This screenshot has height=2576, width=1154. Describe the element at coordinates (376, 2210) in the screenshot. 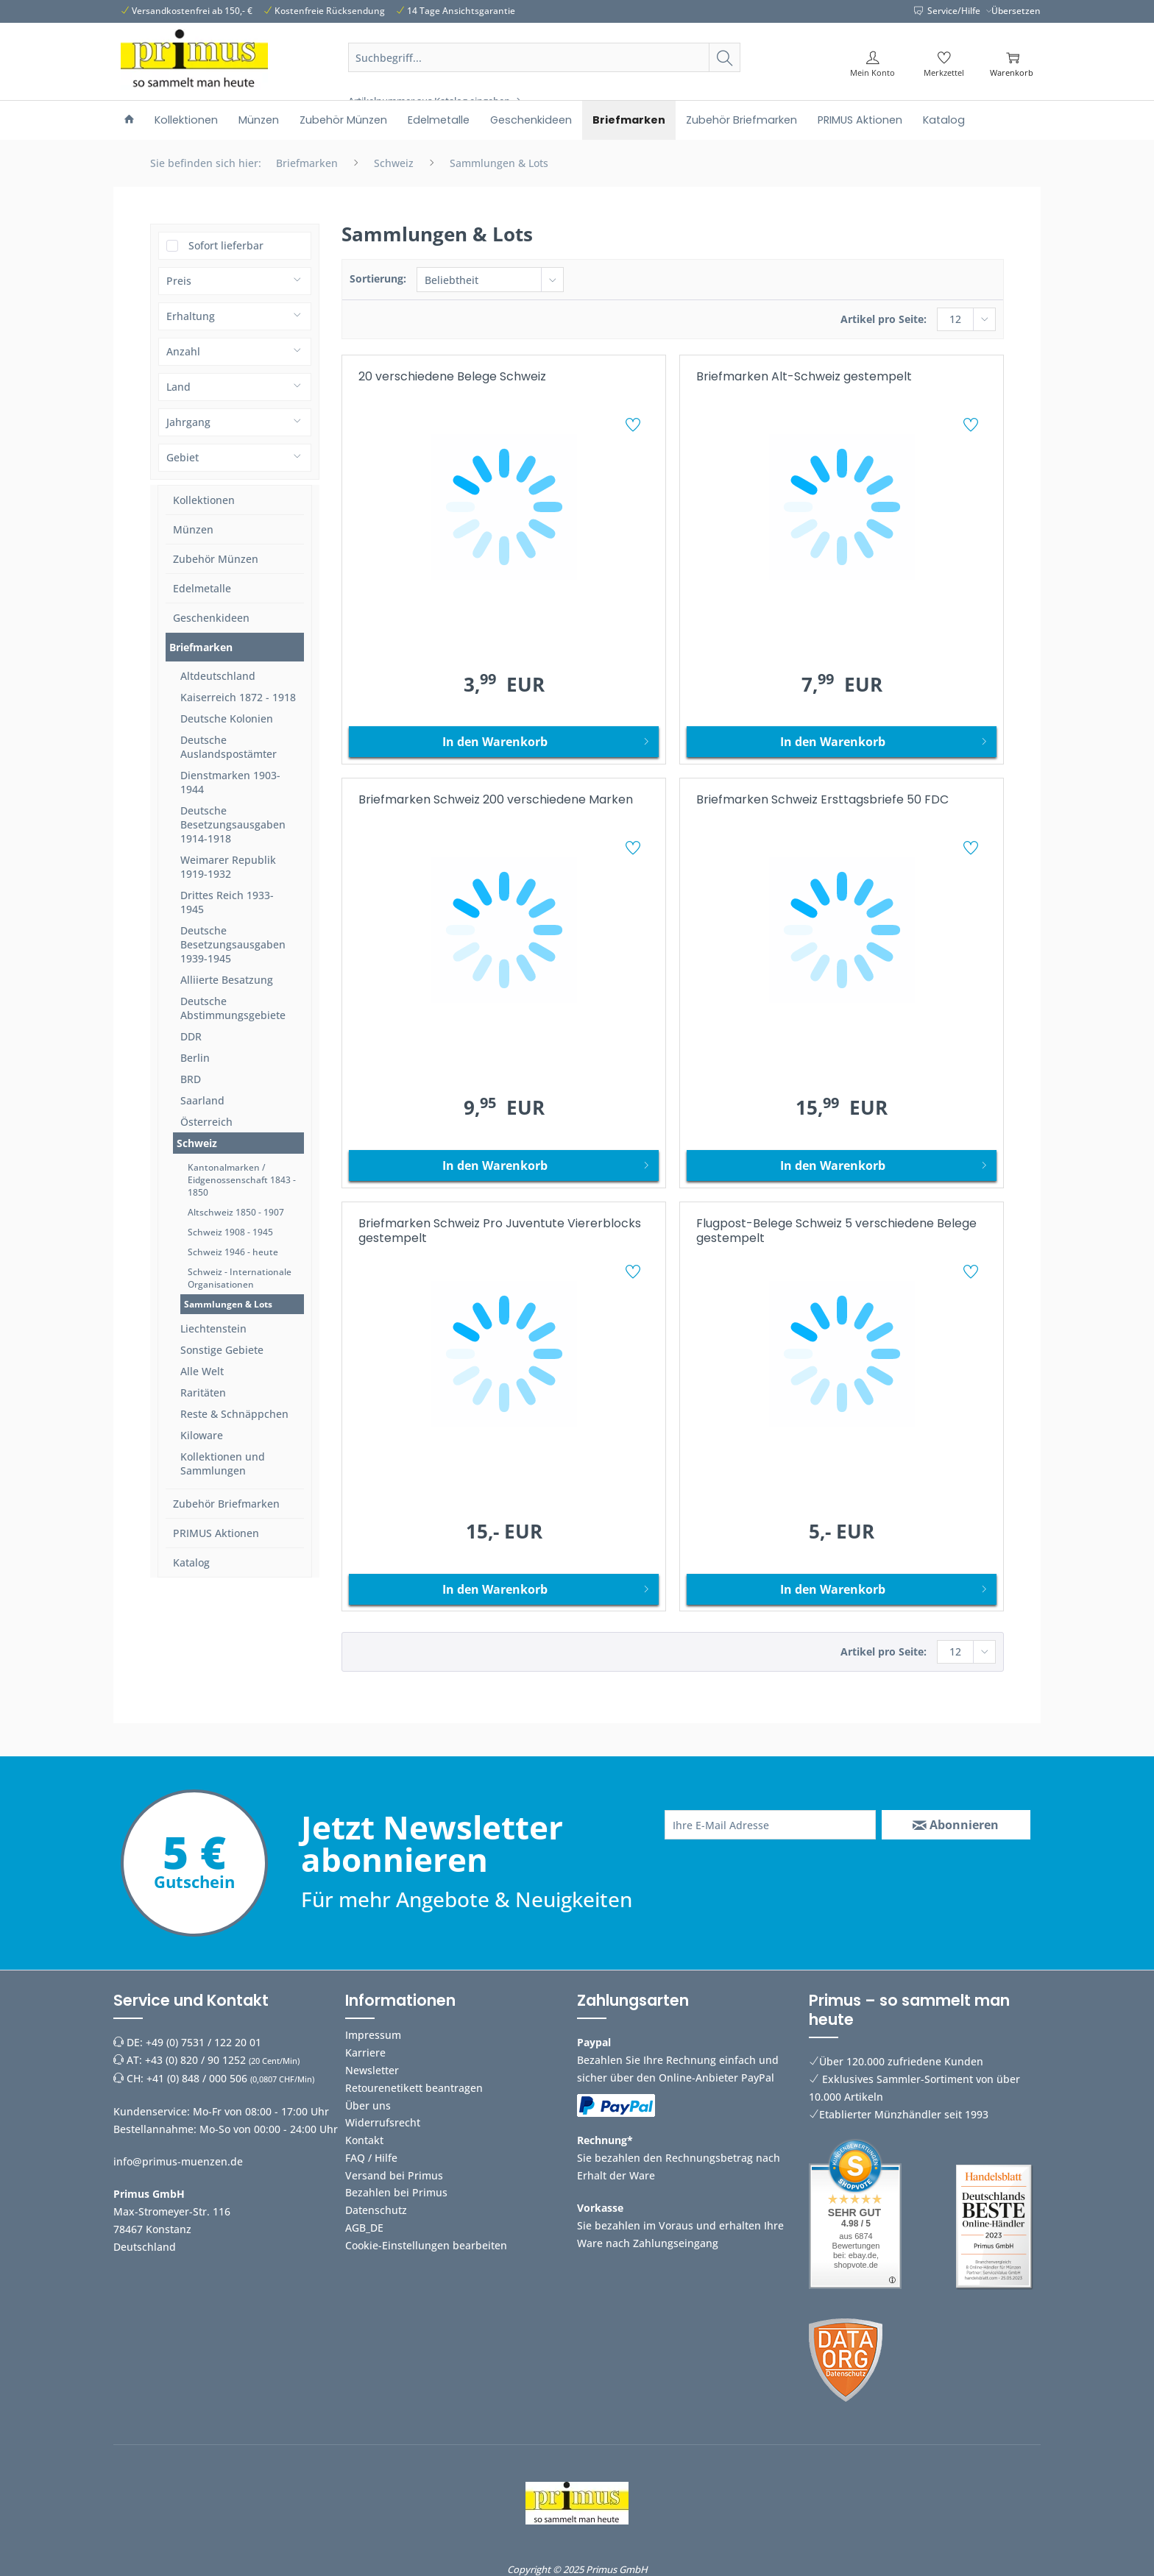

I see `Datenschutz` at that location.